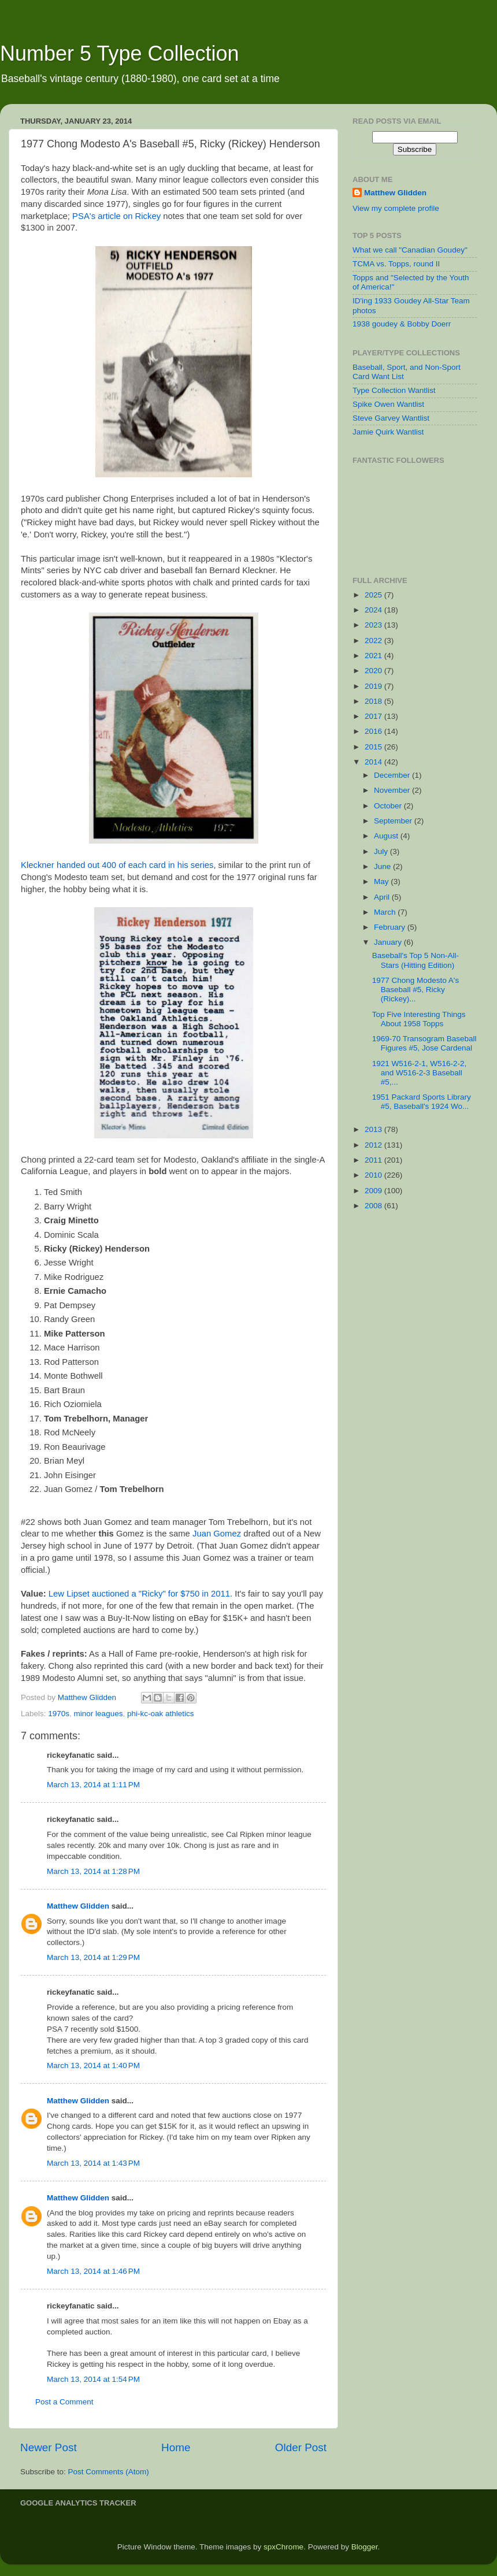 This screenshot has height=2576, width=497. What do you see at coordinates (364, 2546) in the screenshot?
I see `Blogger` at bounding box center [364, 2546].